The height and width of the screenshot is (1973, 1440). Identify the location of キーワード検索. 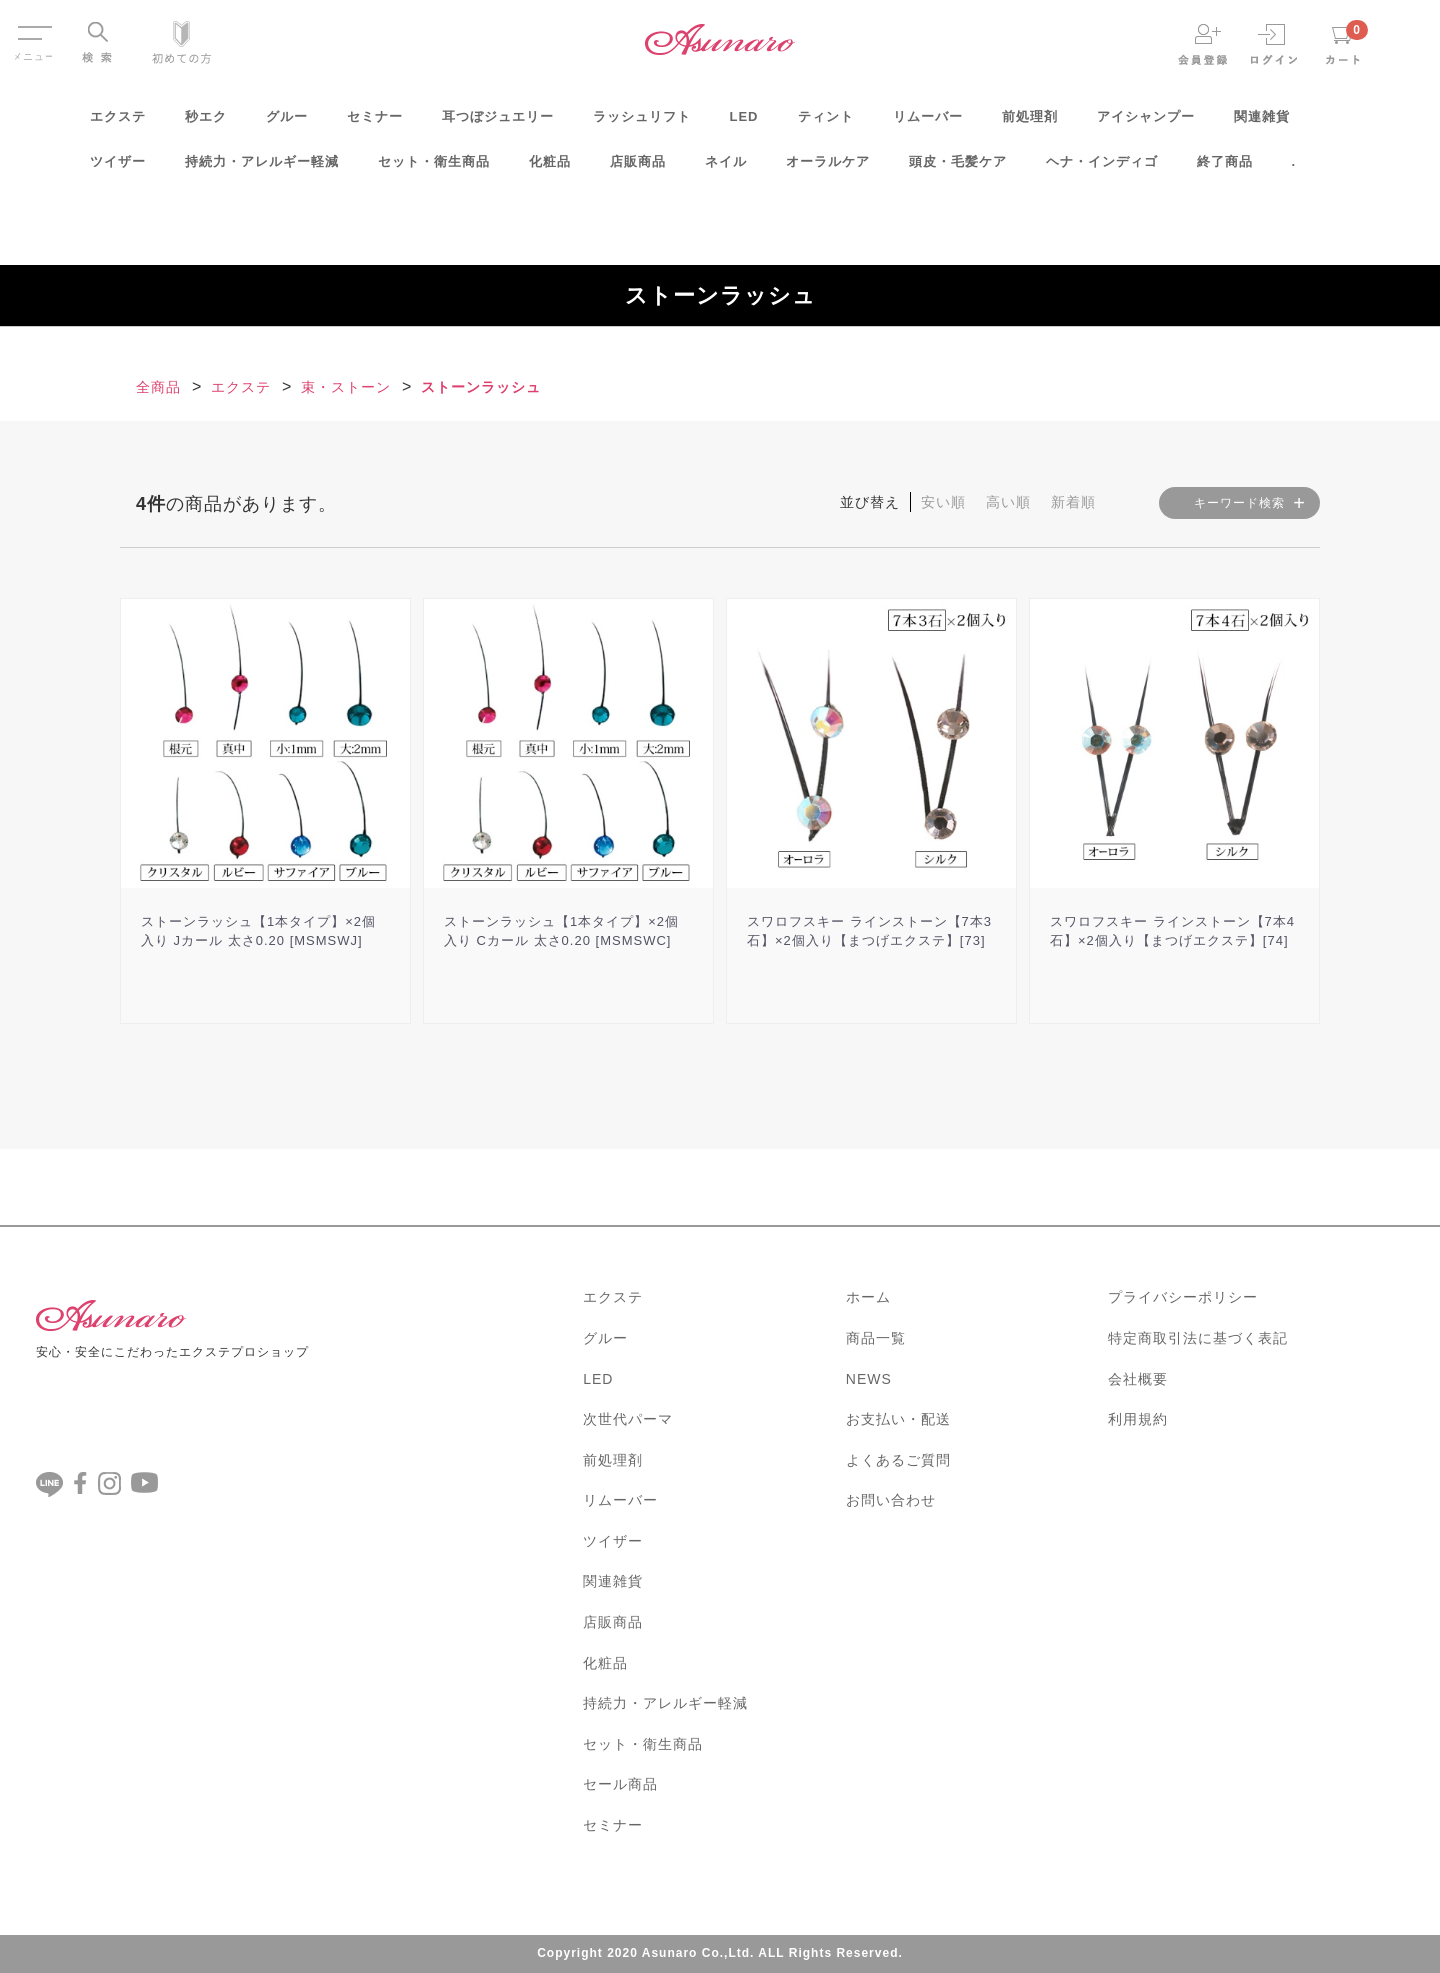
(1239, 503).